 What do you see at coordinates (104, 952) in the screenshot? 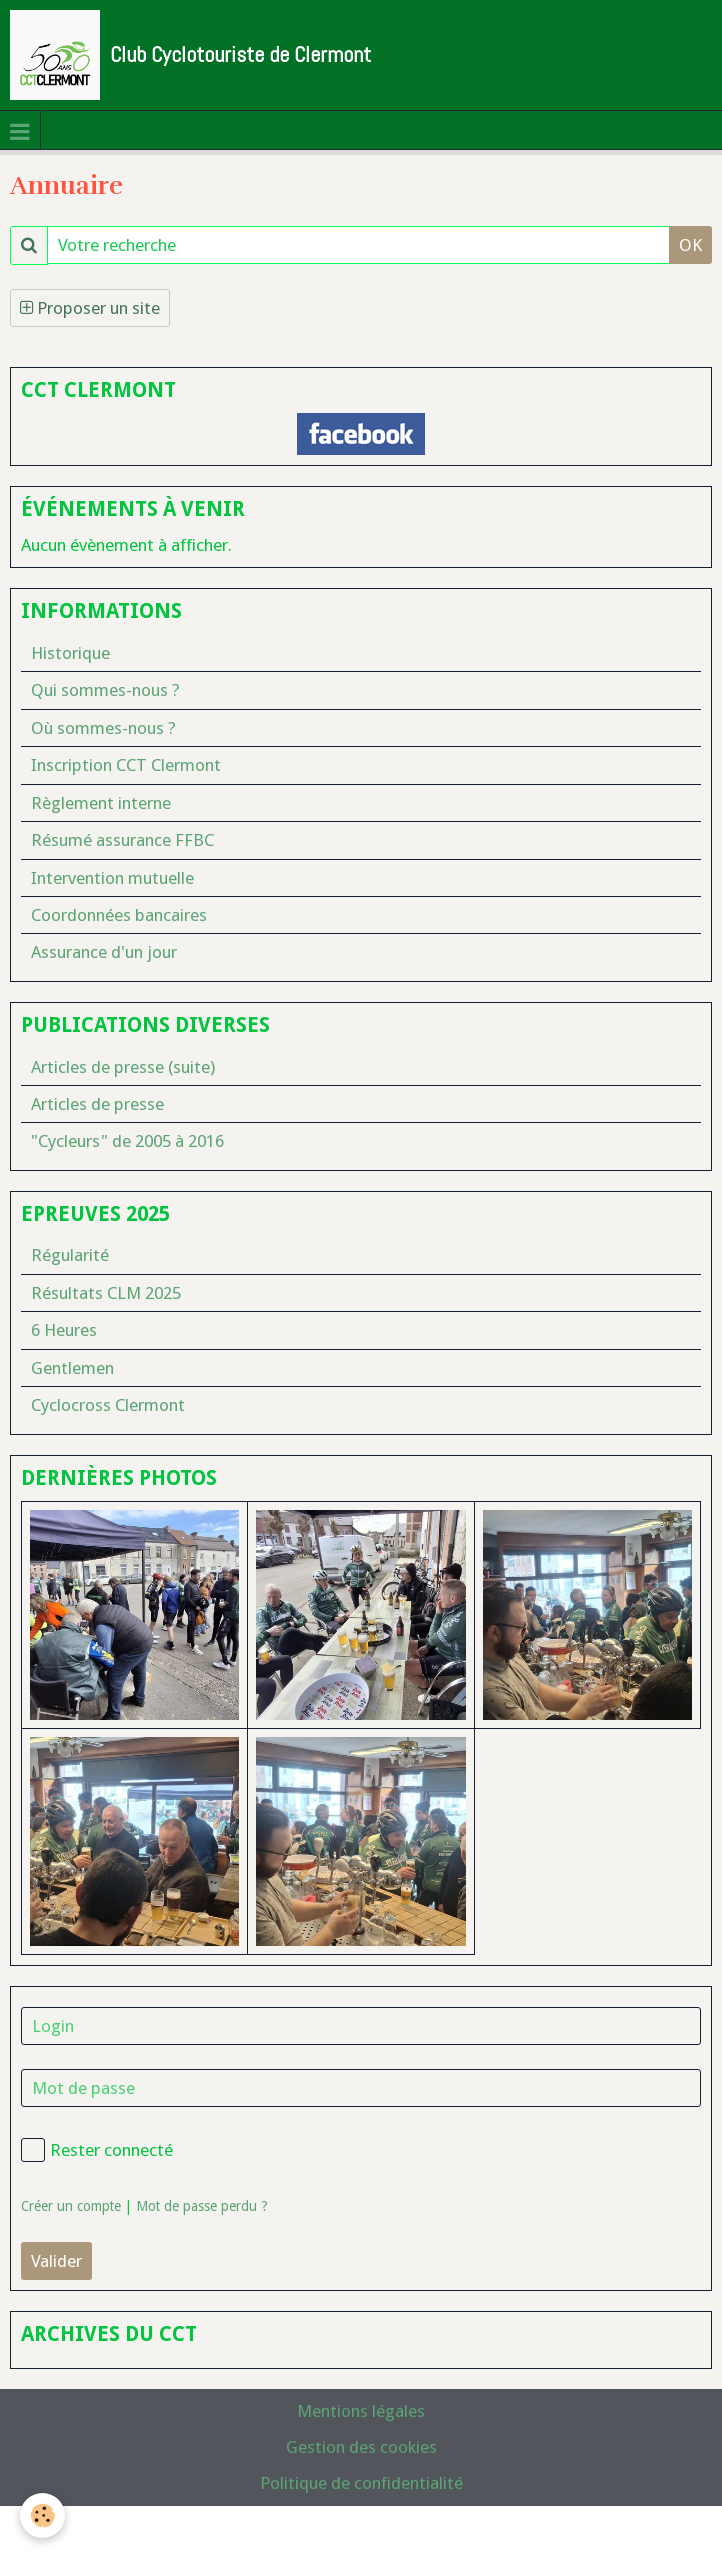
I see `Assurance d'un jour` at bounding box center [104, 952].